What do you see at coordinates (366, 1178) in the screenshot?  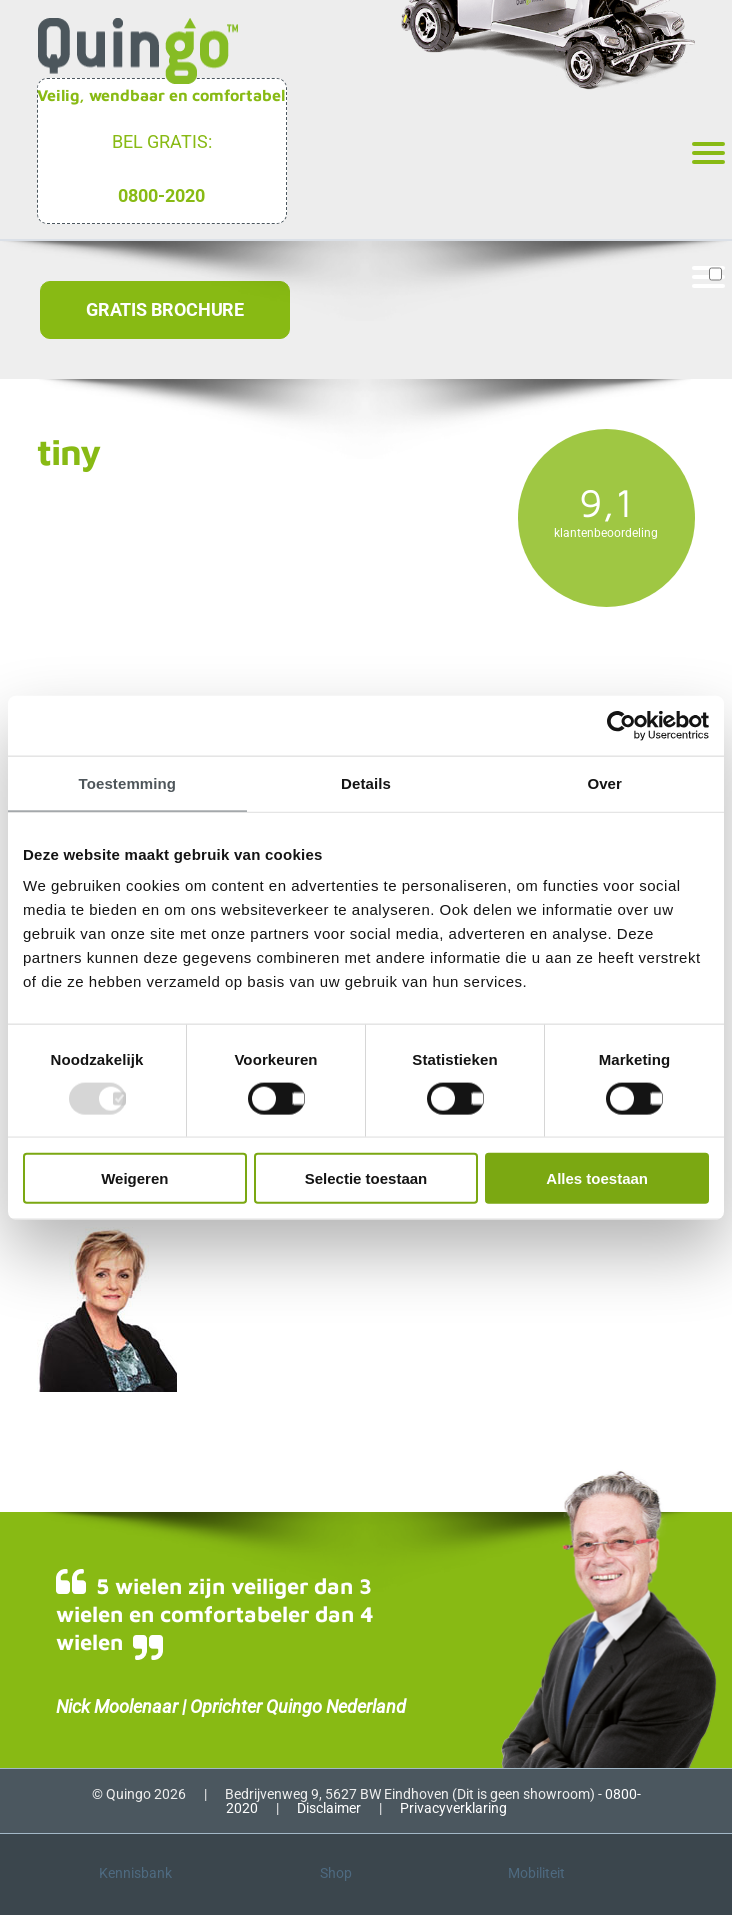 I see `Selectie toestaan` at bounding box center [366, 1178].